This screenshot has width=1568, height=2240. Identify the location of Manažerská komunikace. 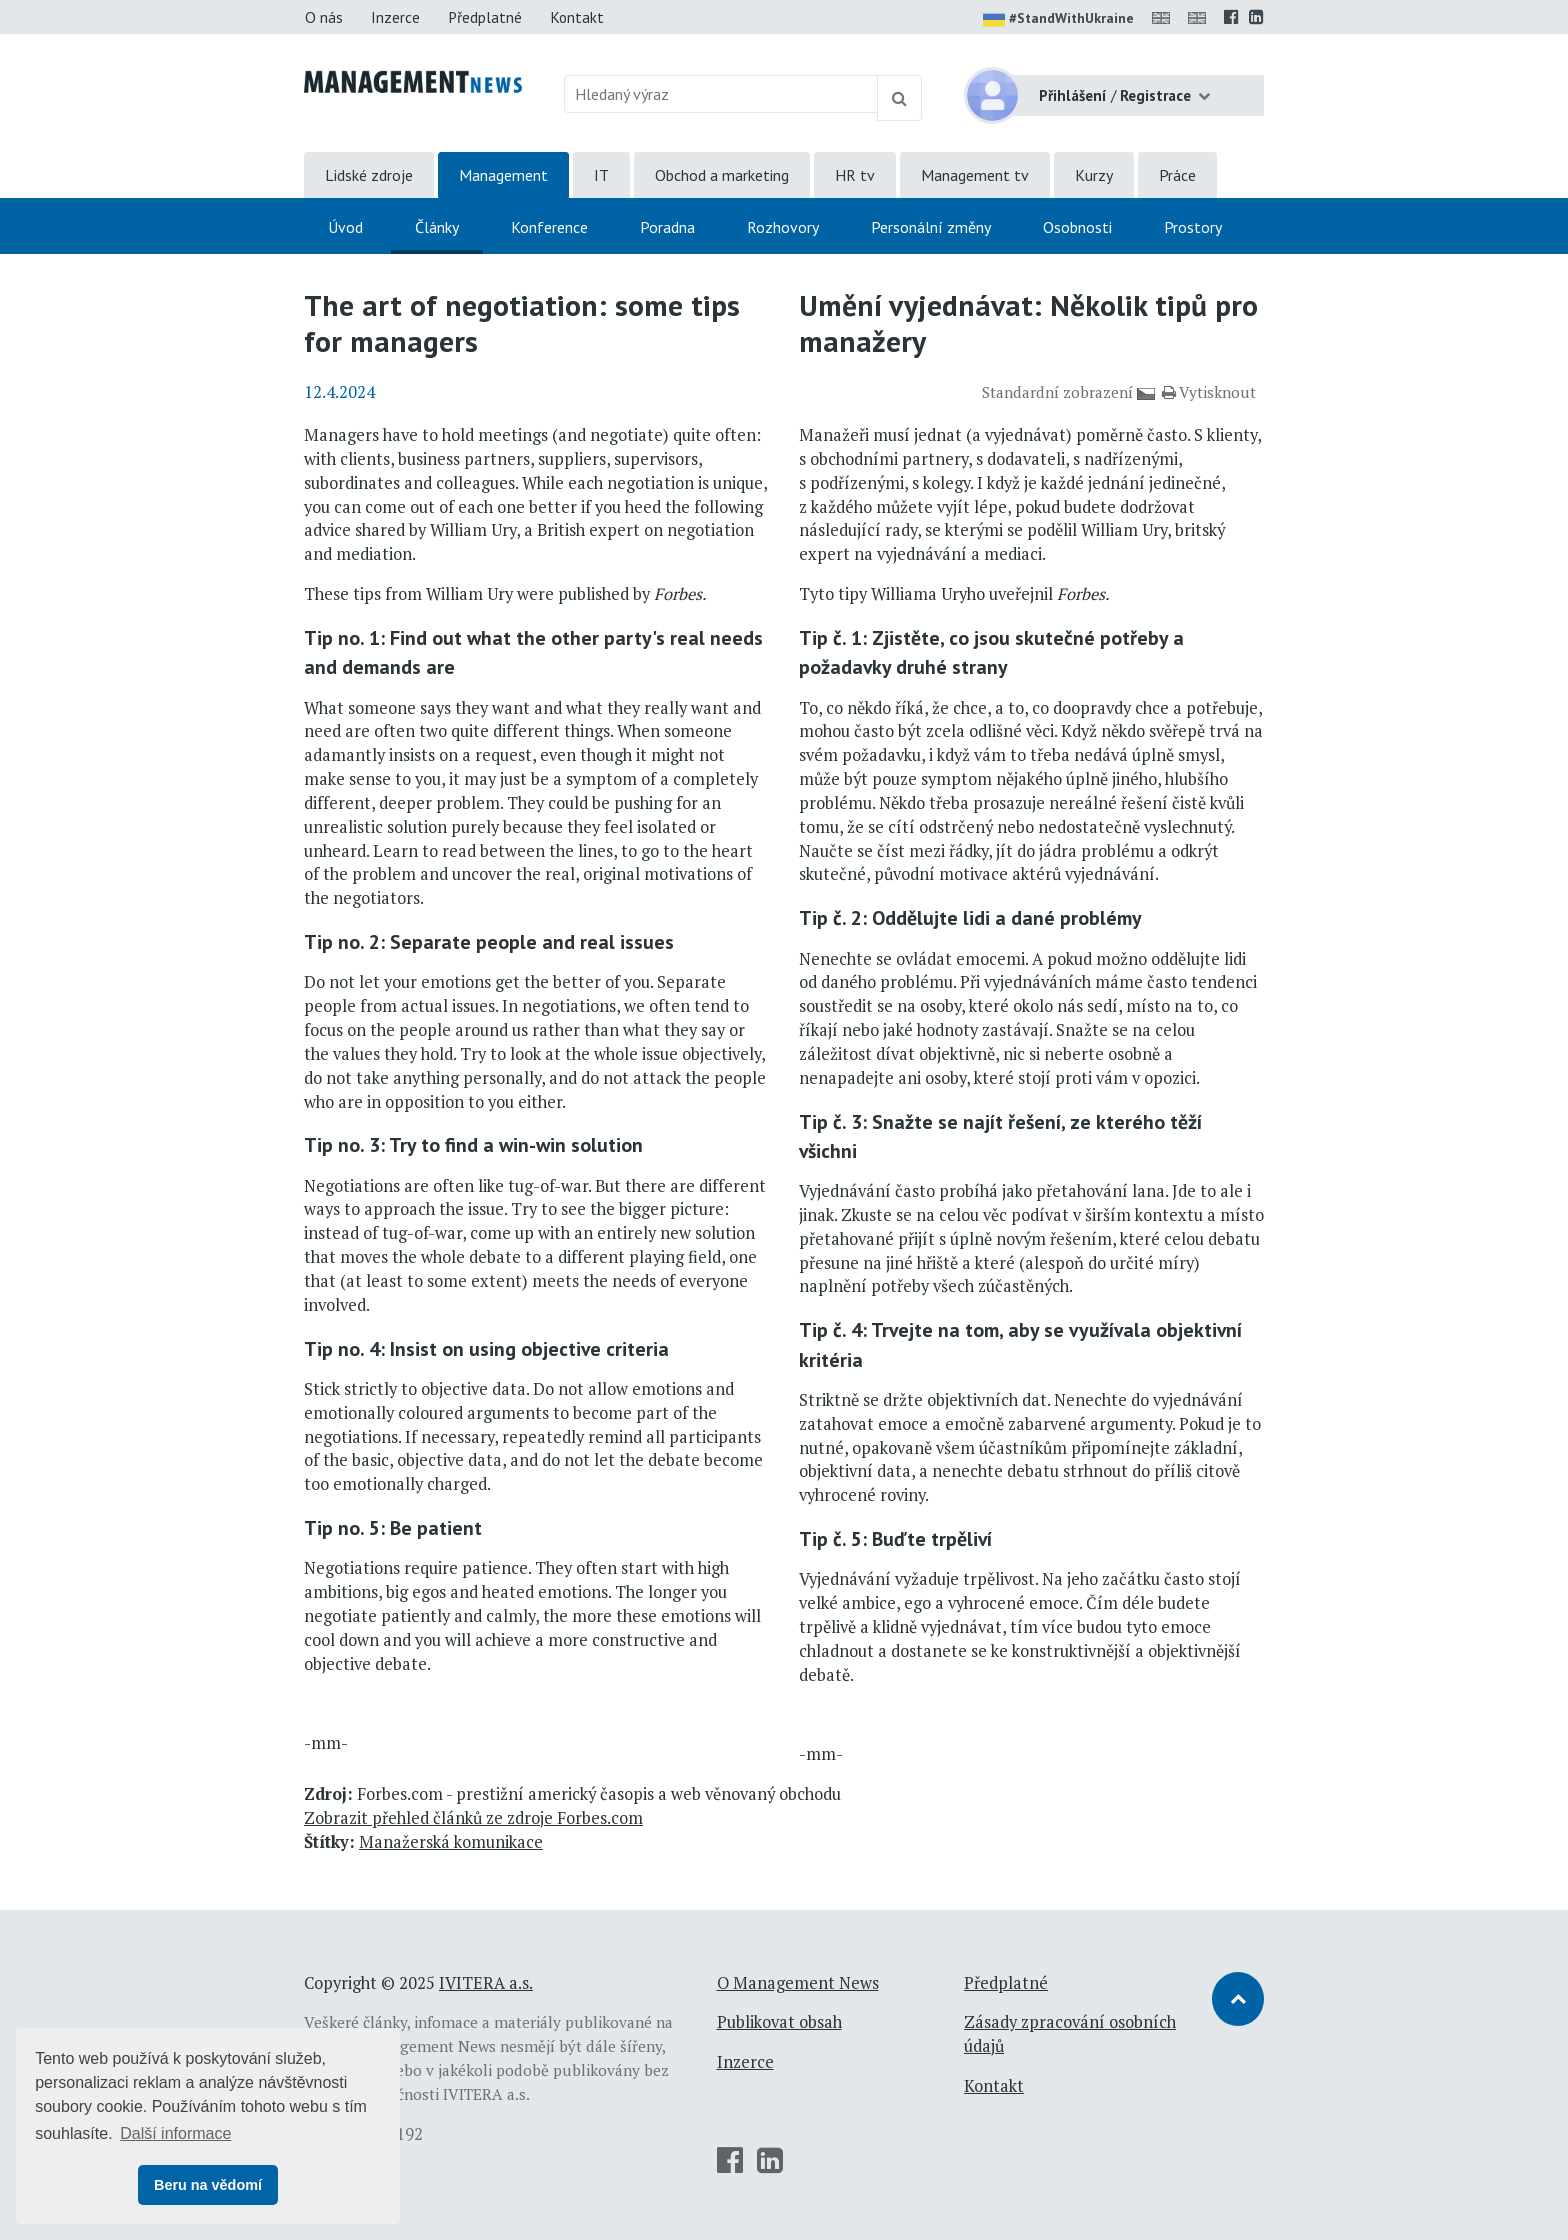
(451, 1842).